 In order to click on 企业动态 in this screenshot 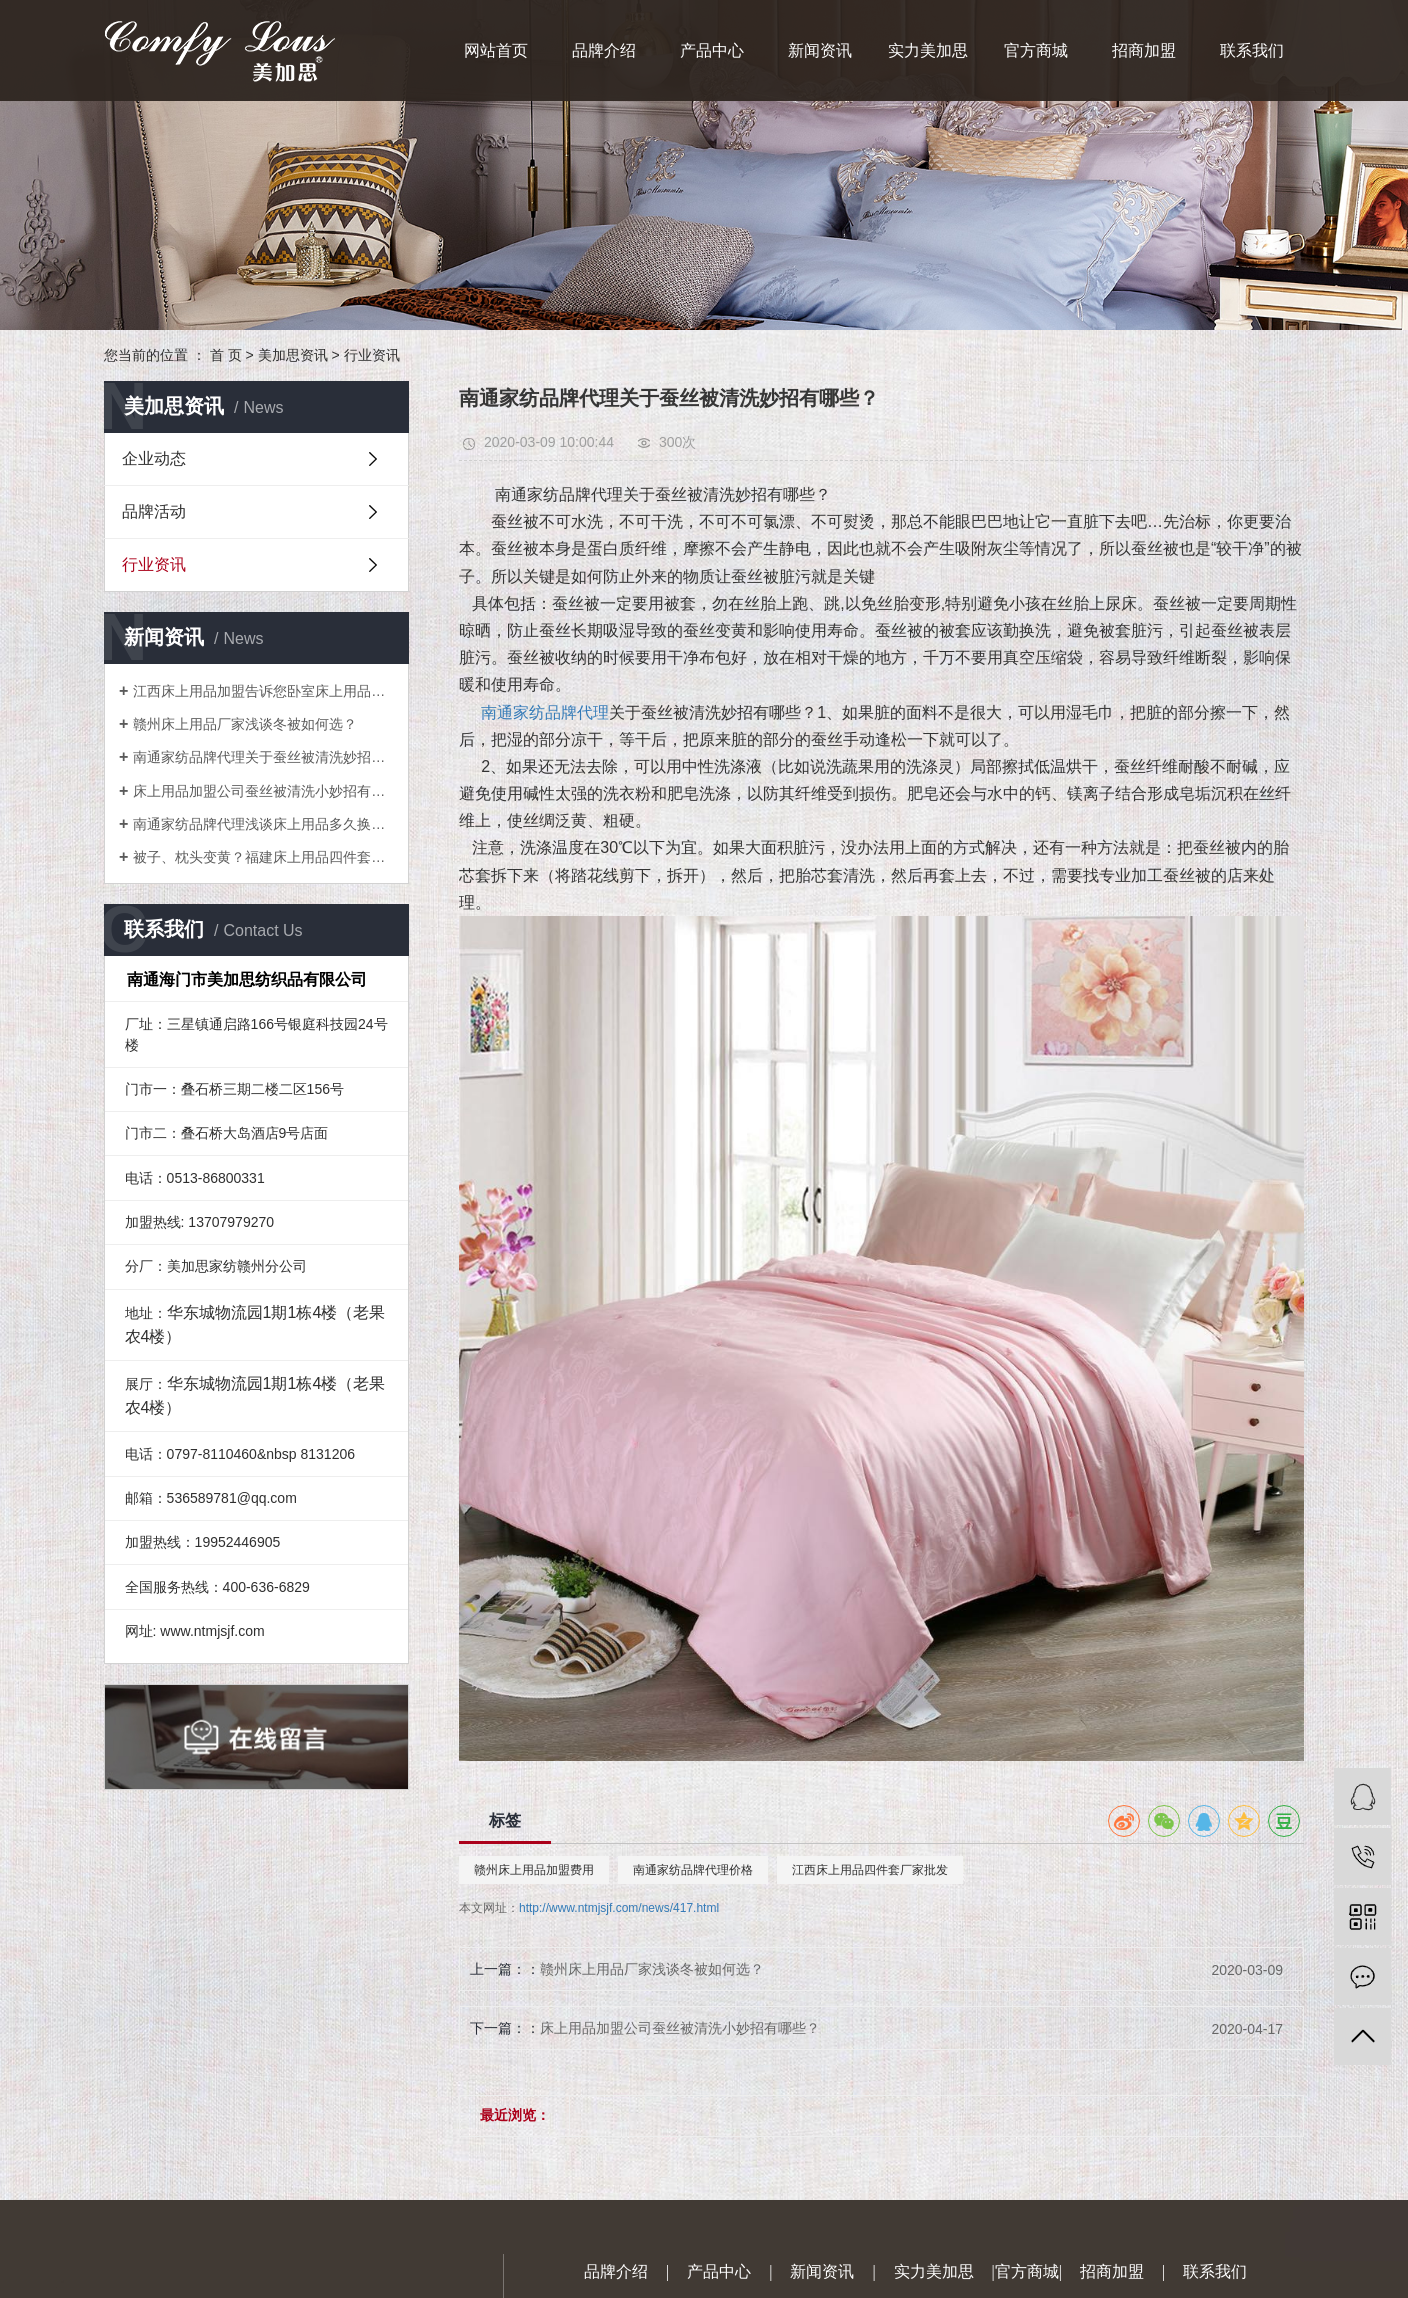, I will do `click(154, 458)`.